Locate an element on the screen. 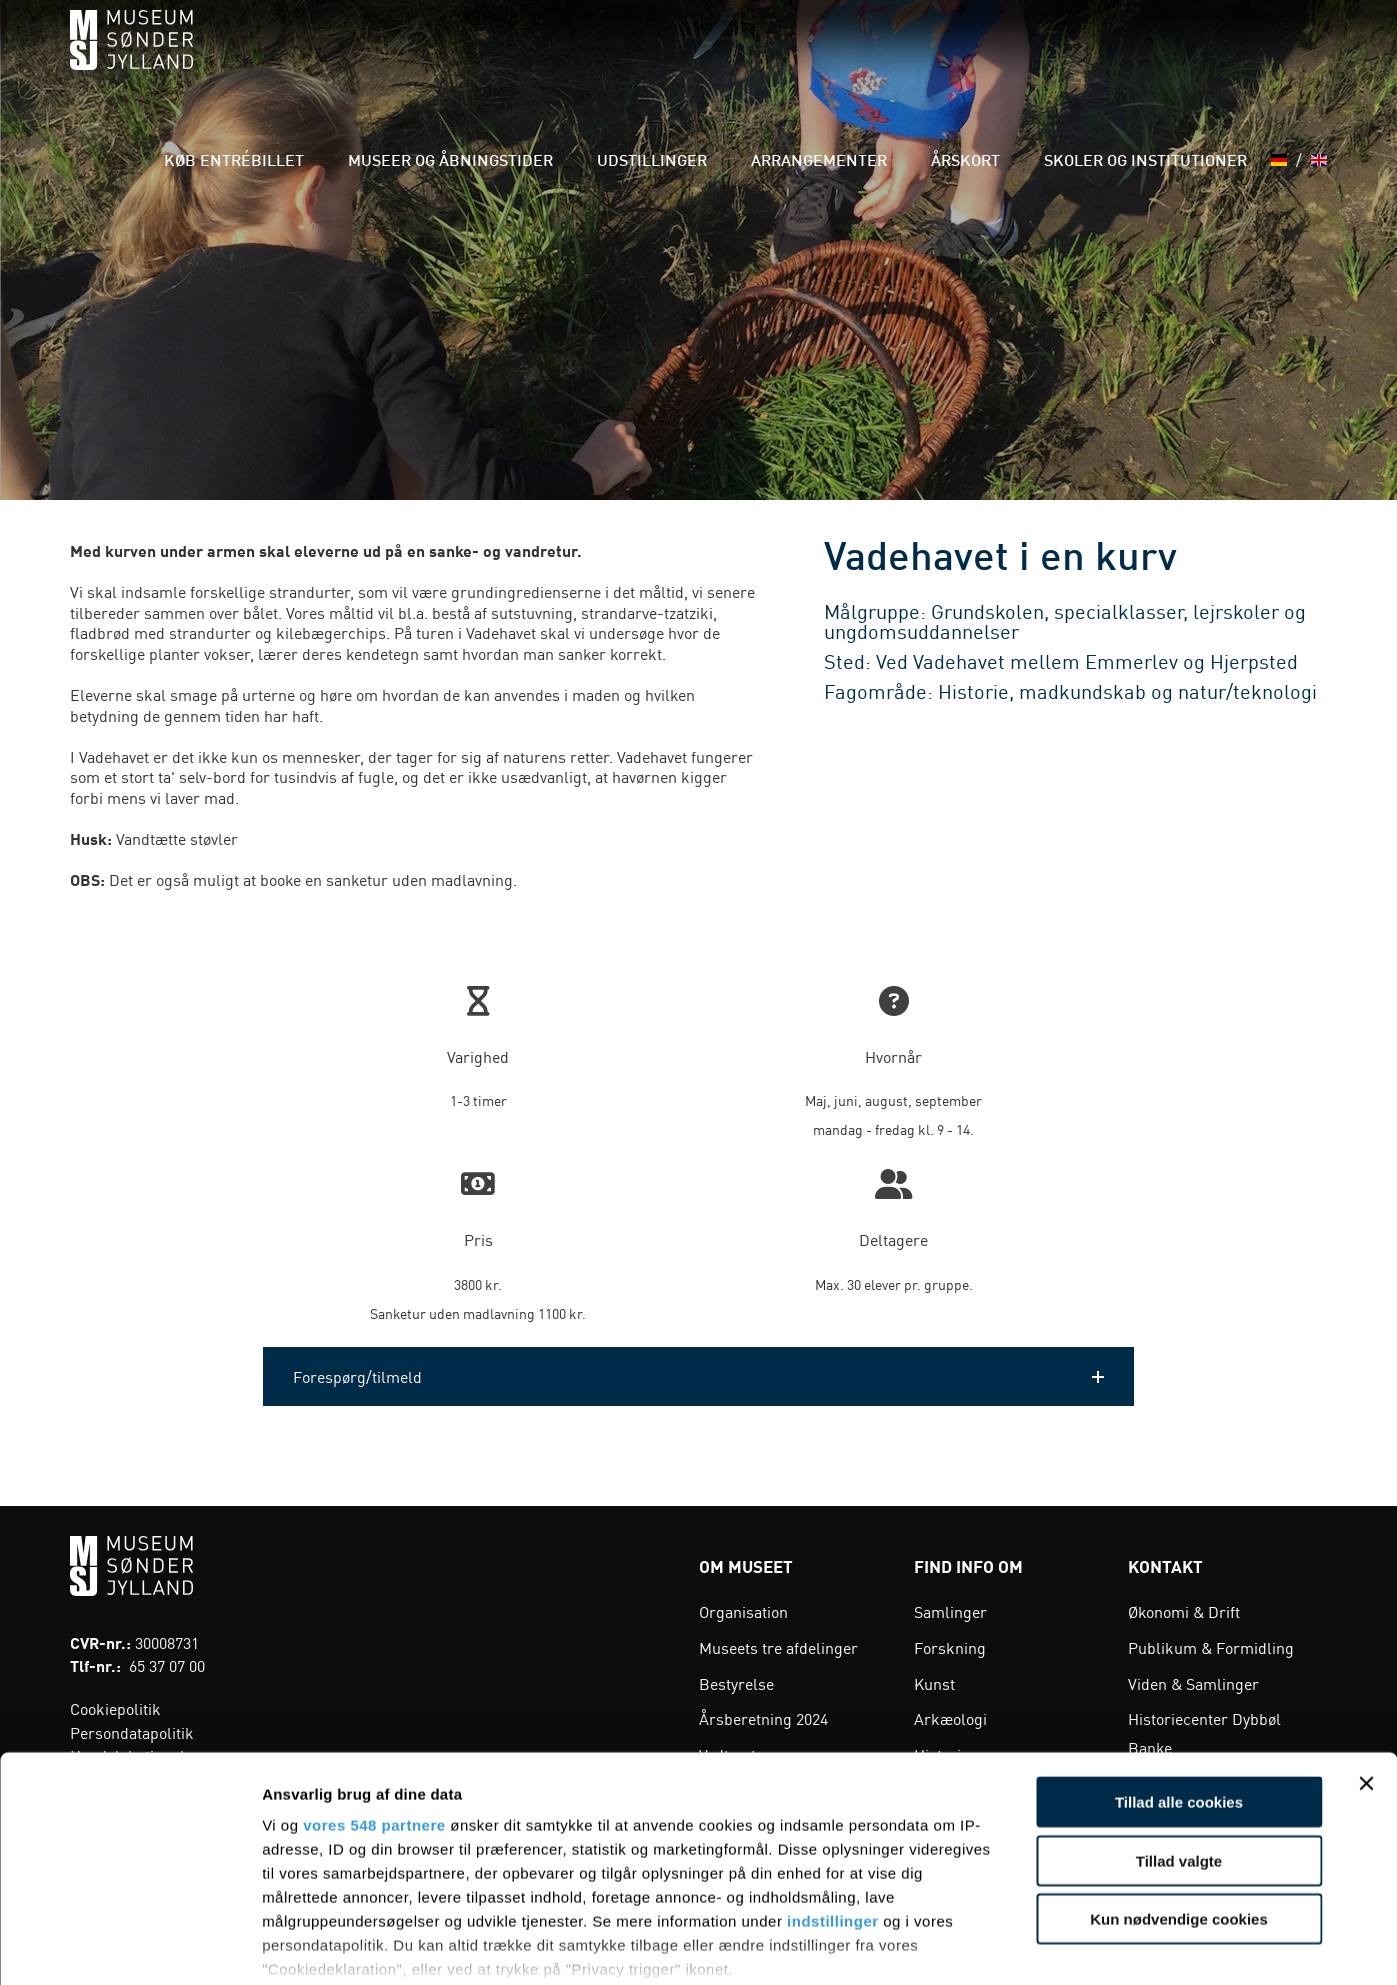 The width and height of the screenshot is (1397, 1985). indstillinger is located at coordinates (833, 1795).